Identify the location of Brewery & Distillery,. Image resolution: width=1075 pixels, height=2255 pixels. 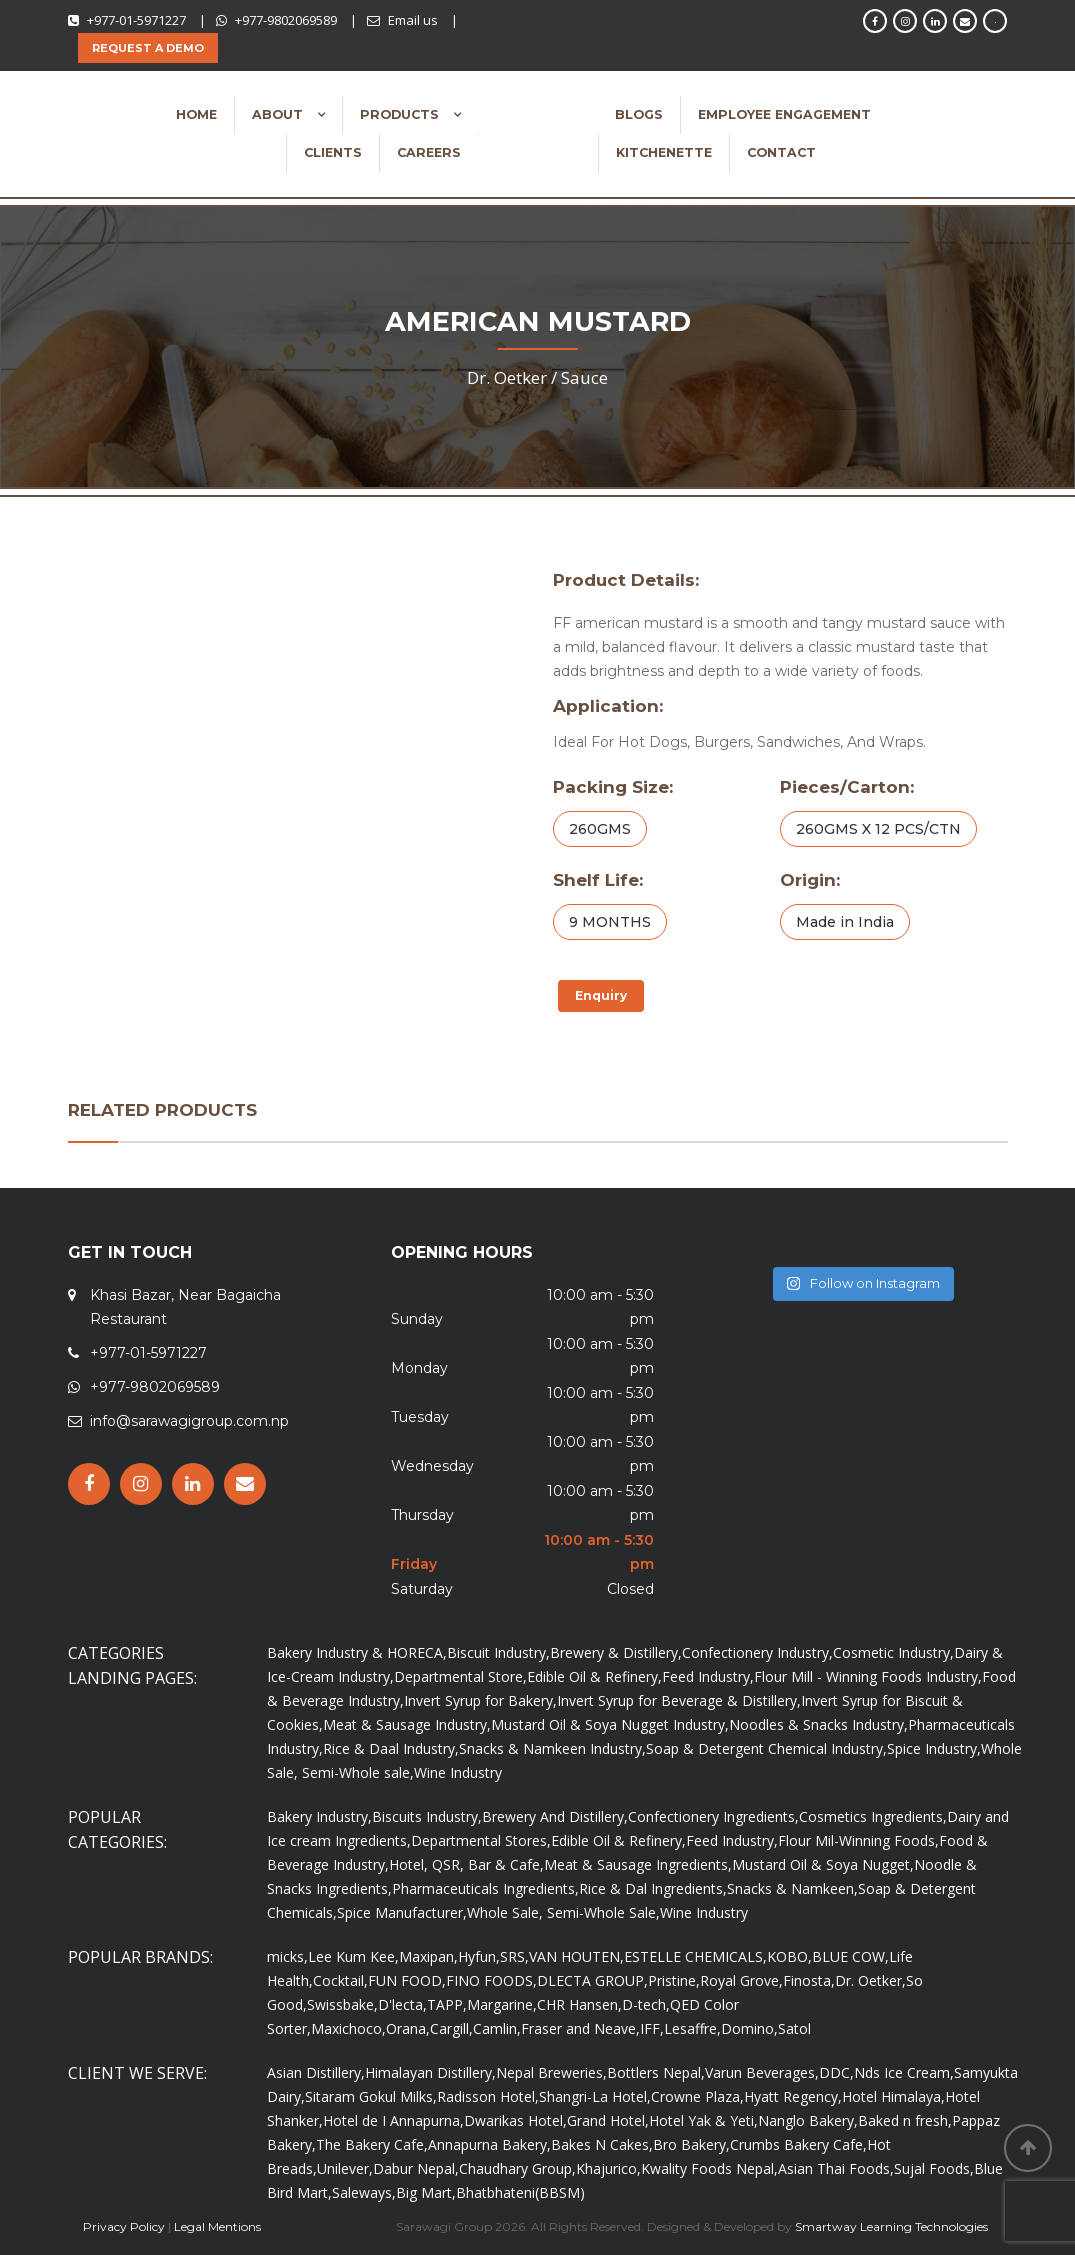
(616, 1652).